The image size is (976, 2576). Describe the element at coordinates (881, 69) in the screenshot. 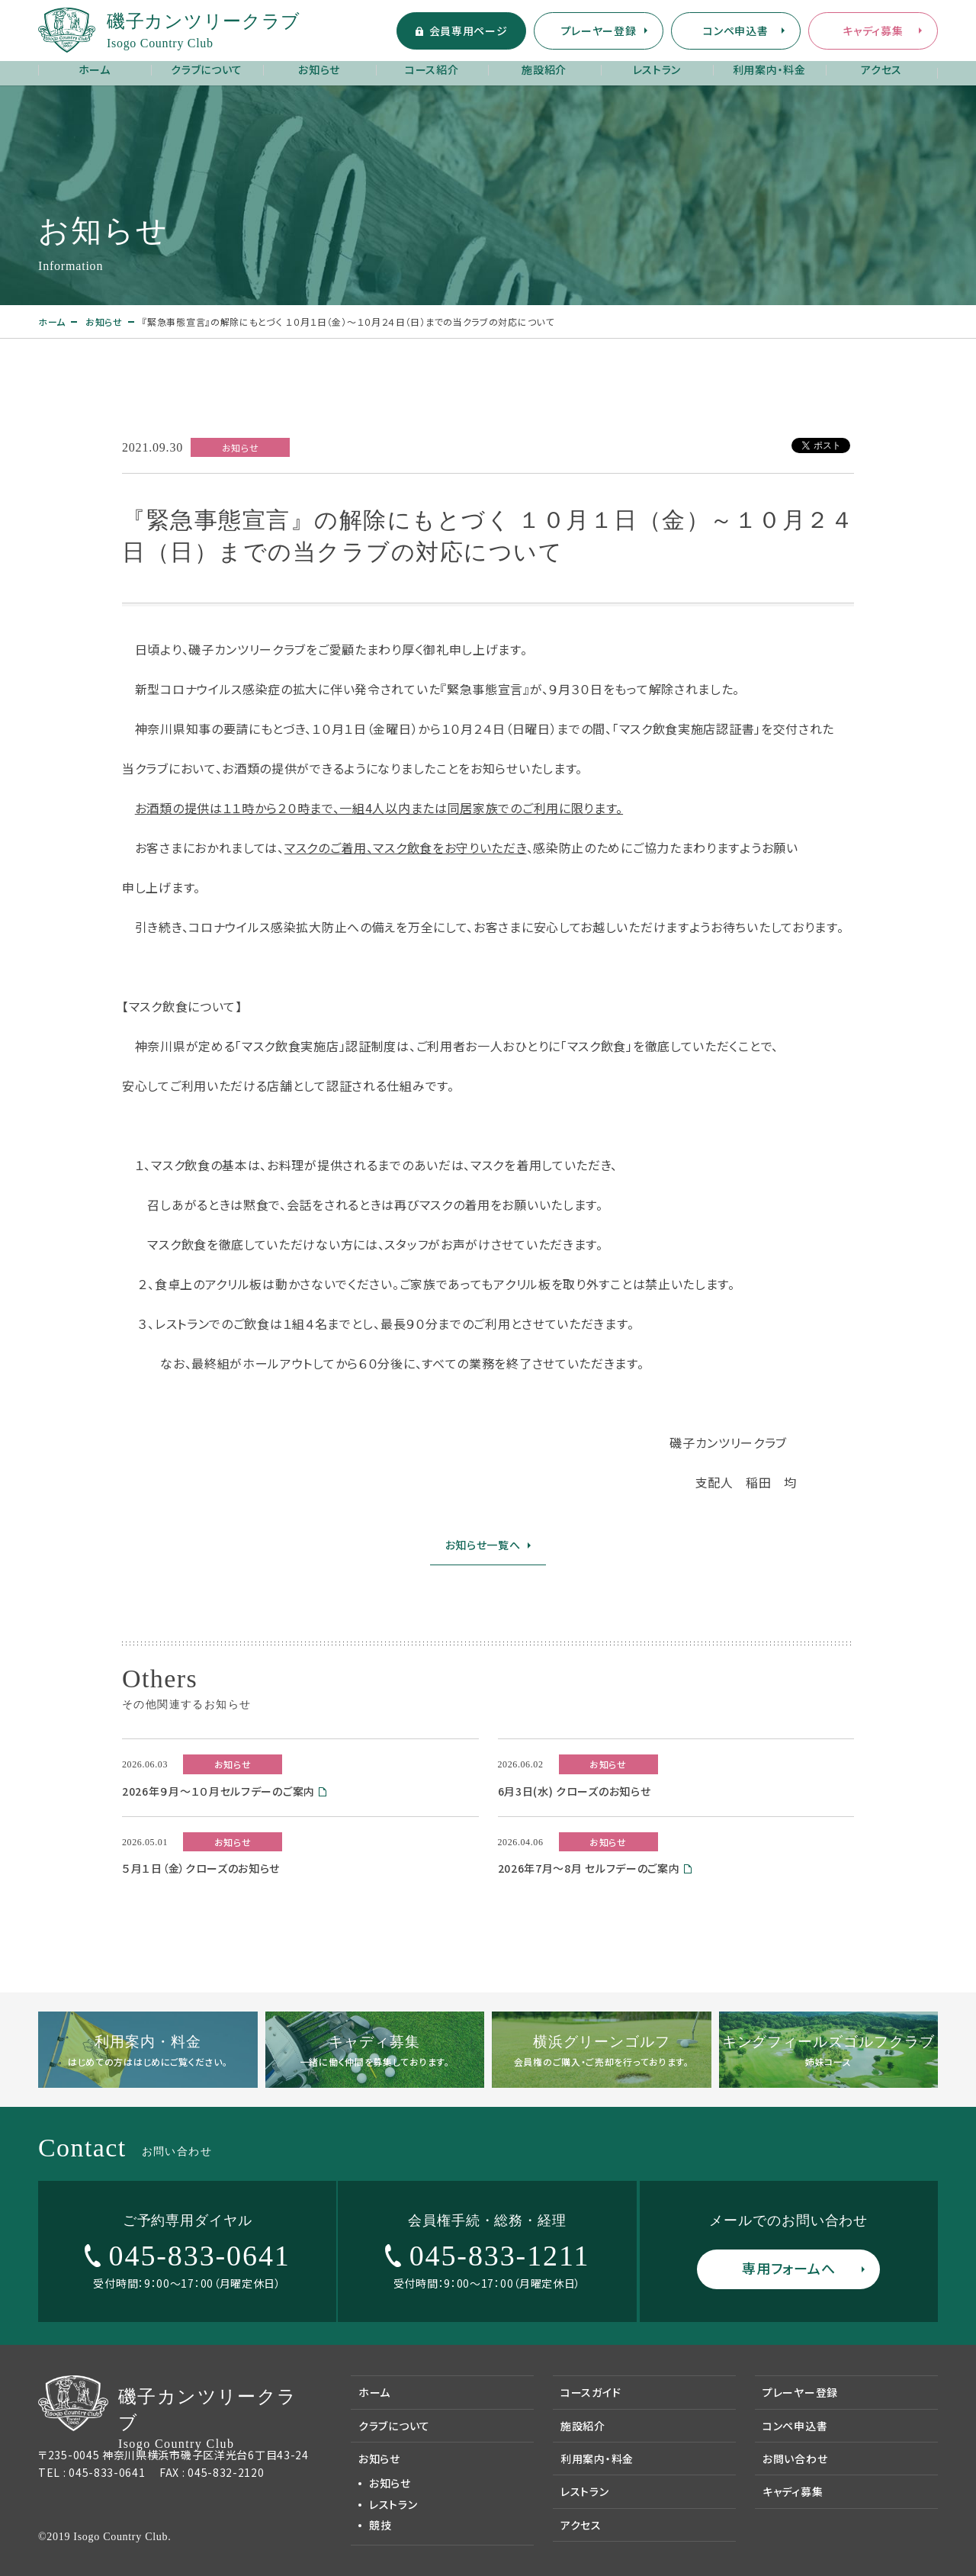

I see `アクセス` at that location.